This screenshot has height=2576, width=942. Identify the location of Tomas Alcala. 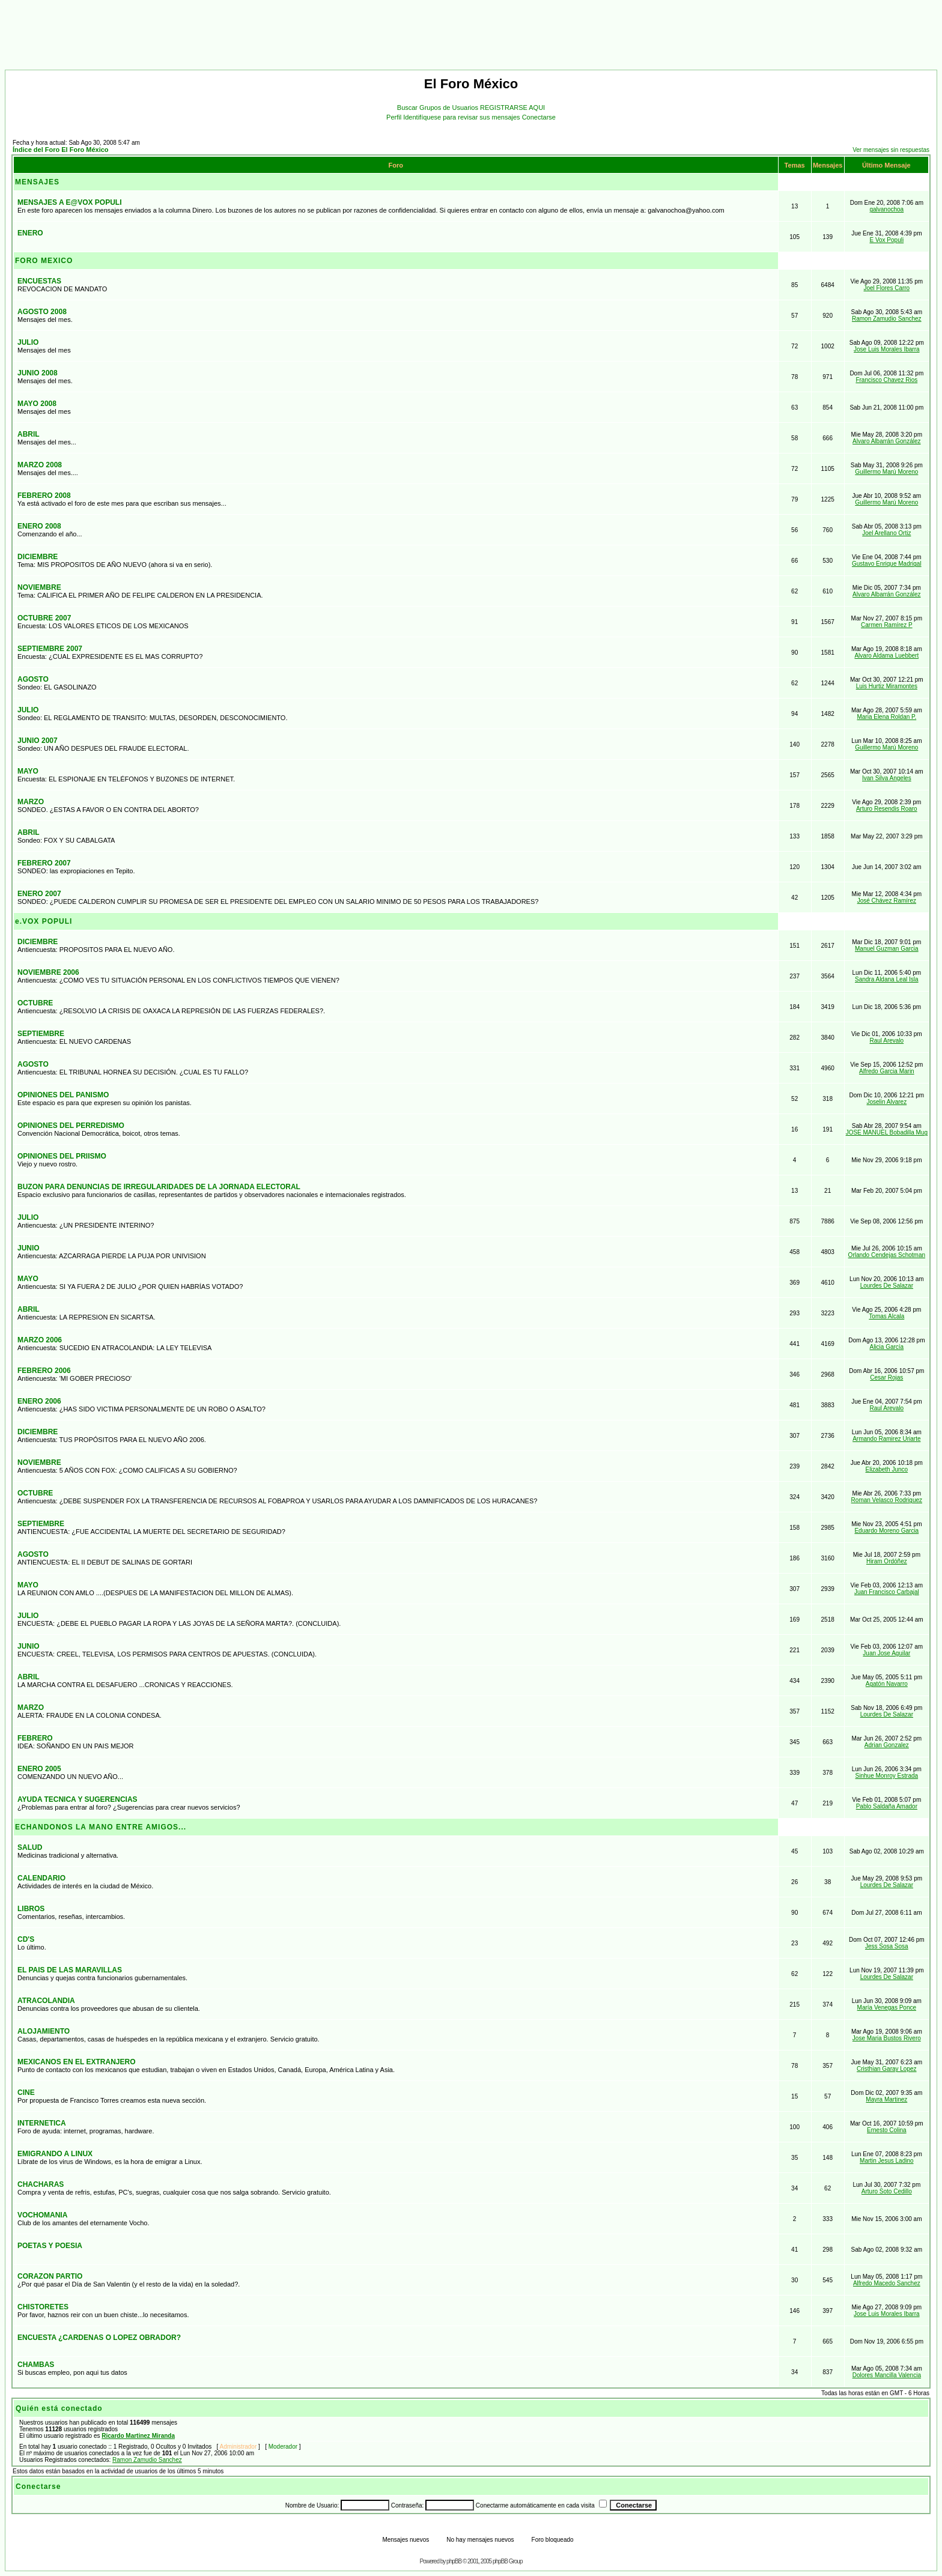
(886, 1316).